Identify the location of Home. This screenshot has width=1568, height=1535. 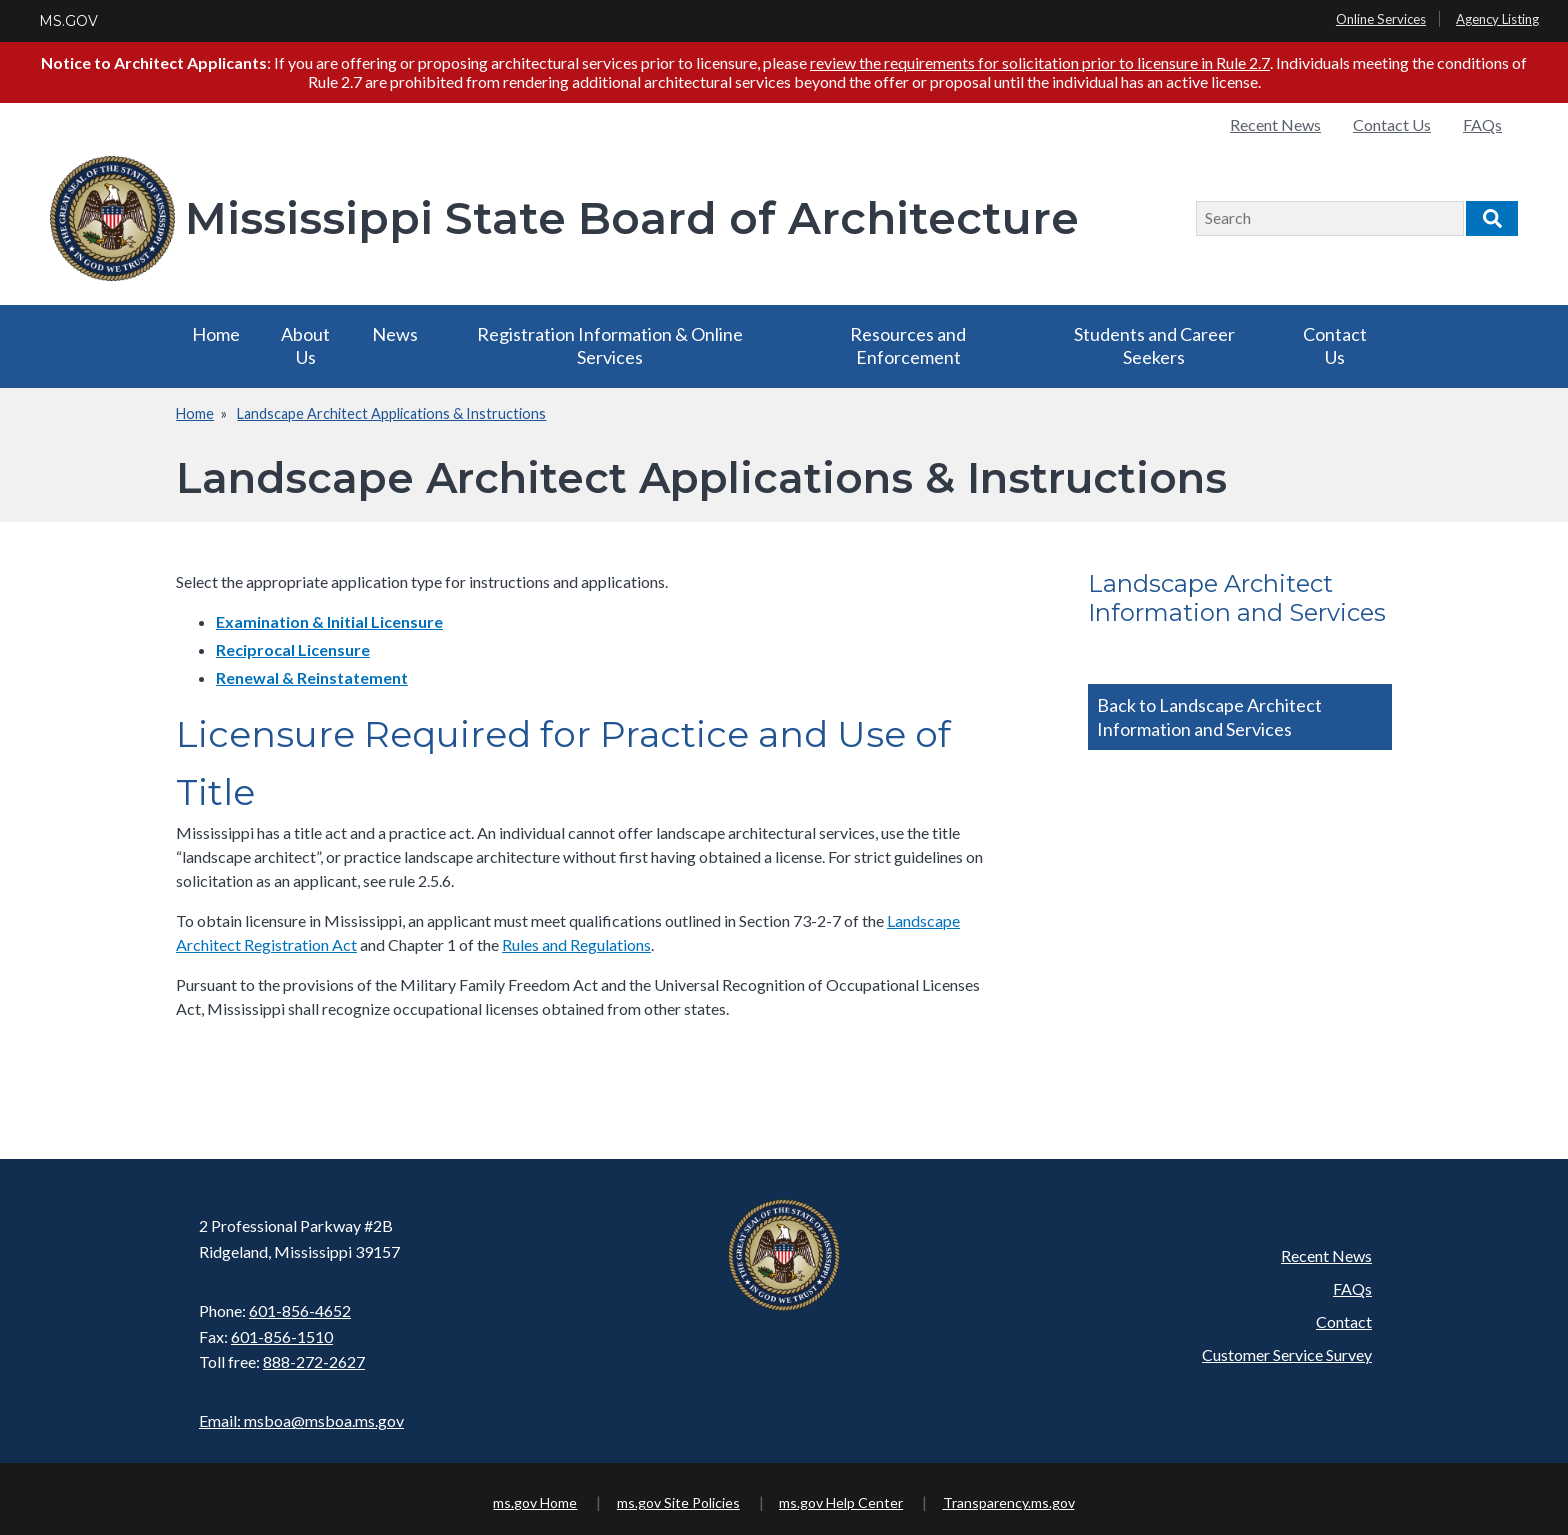
(216, 334).